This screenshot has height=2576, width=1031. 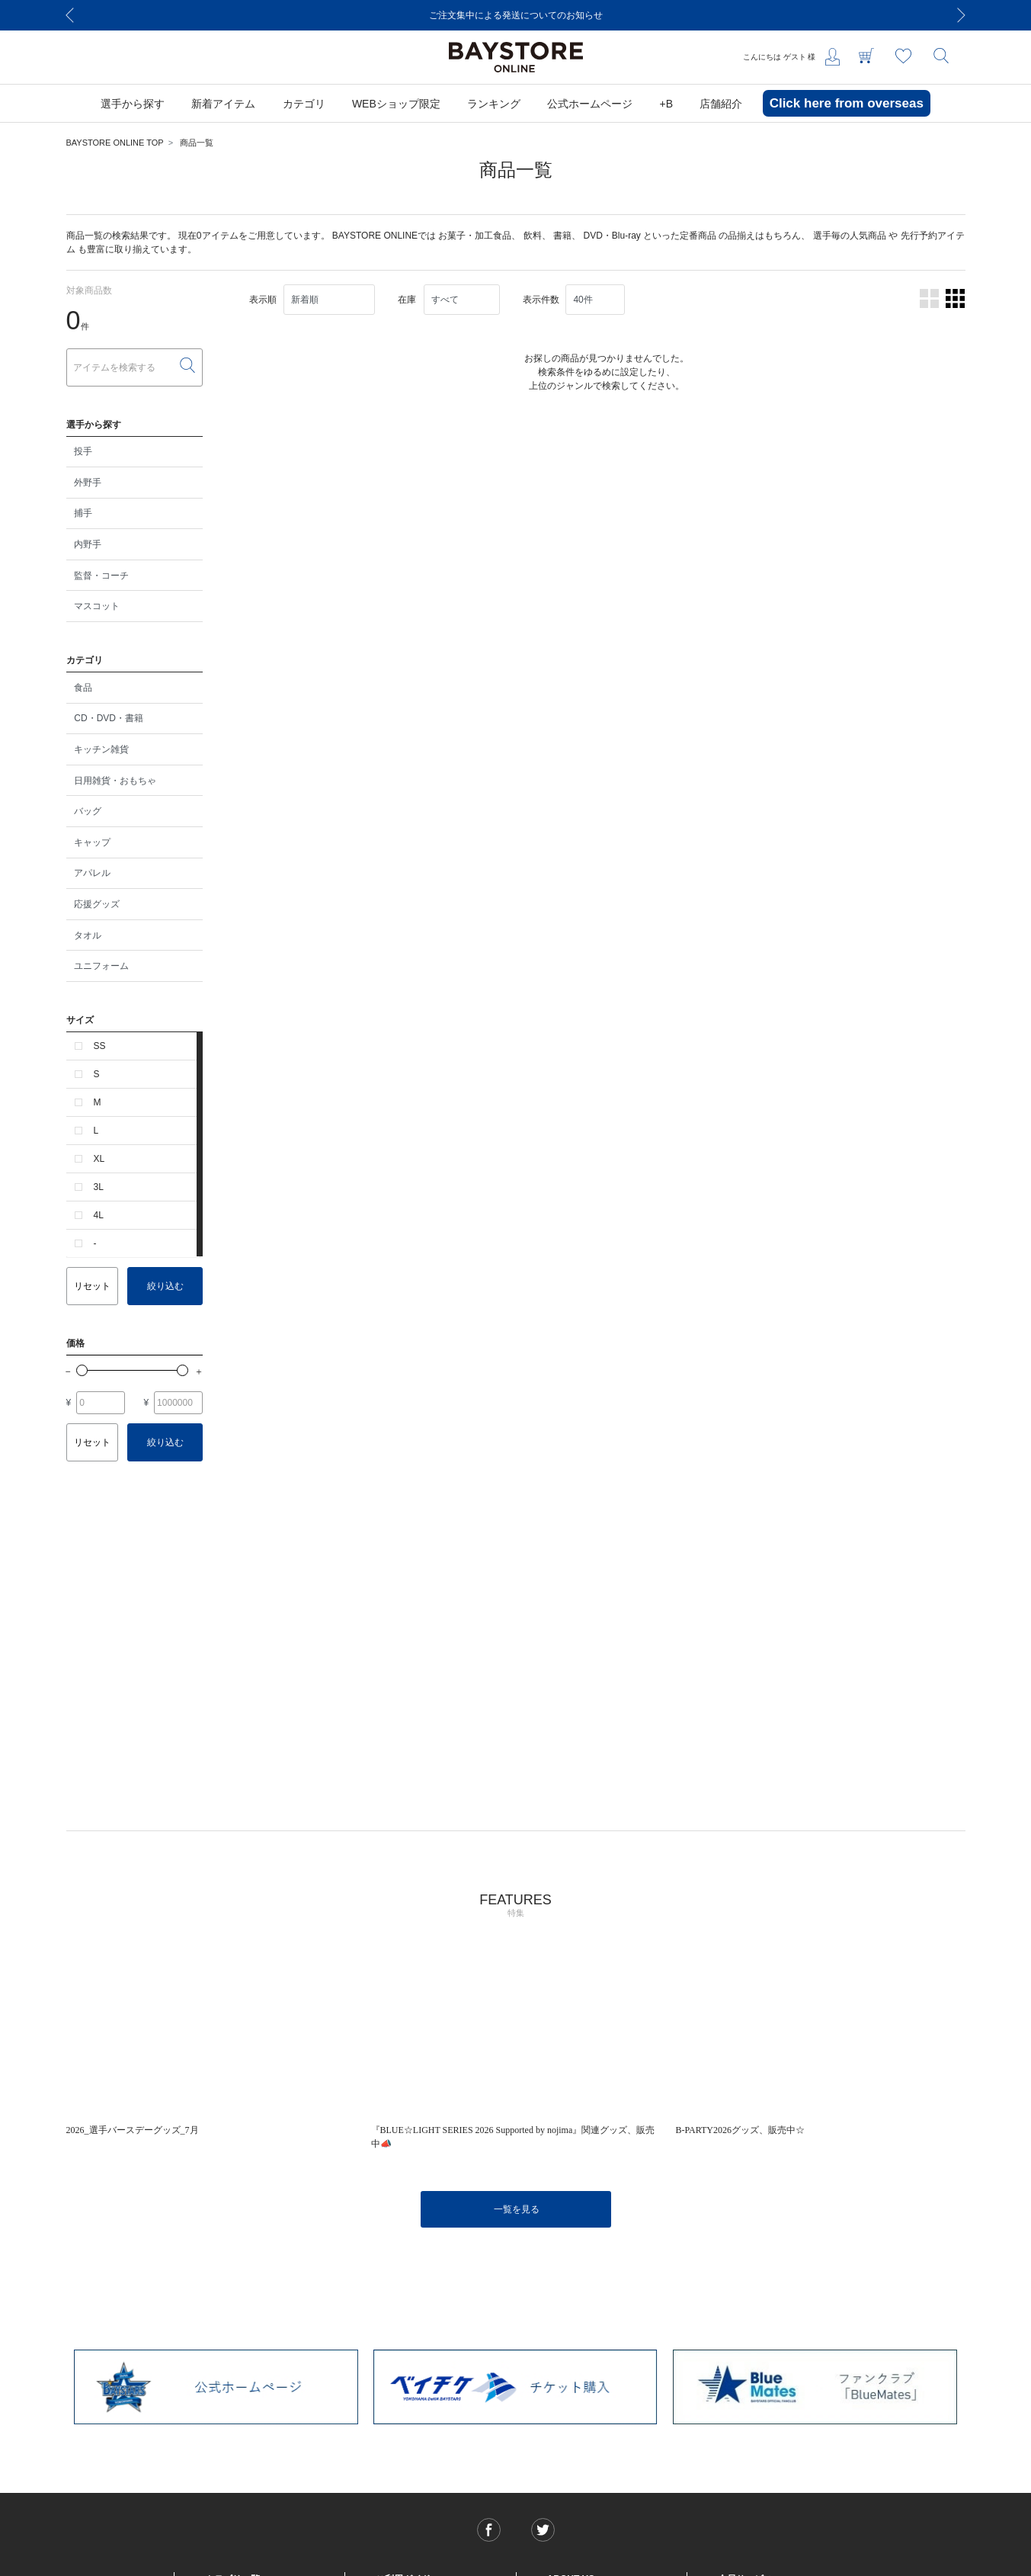 What do you see at coordinates (115, 780) in the screenshot?
I see `日用雑貨・おもちゃ` at bounding box center [115, 780].